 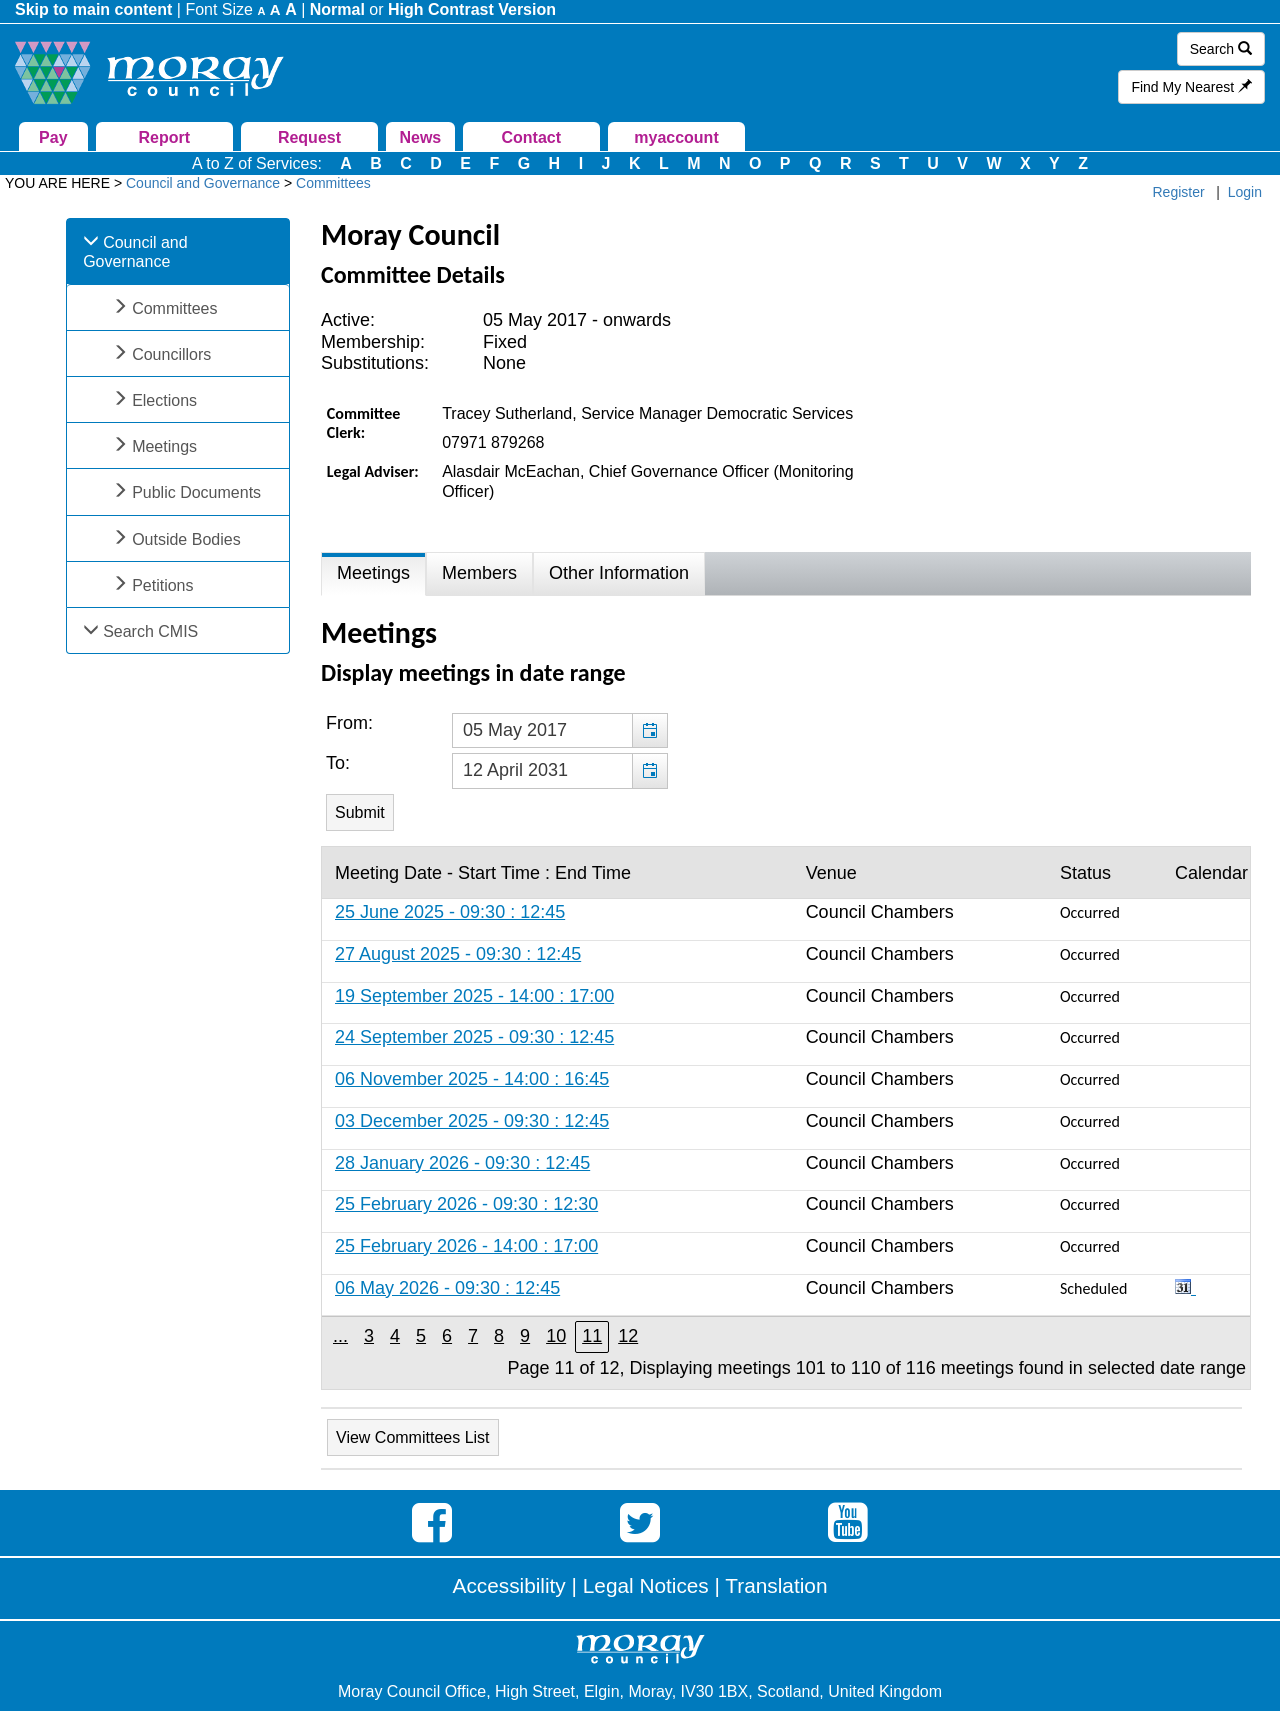 What do you see at coordinates (150, 631) in the screenshot?
I see `Search CMIS` at bounding box center [150, 631].